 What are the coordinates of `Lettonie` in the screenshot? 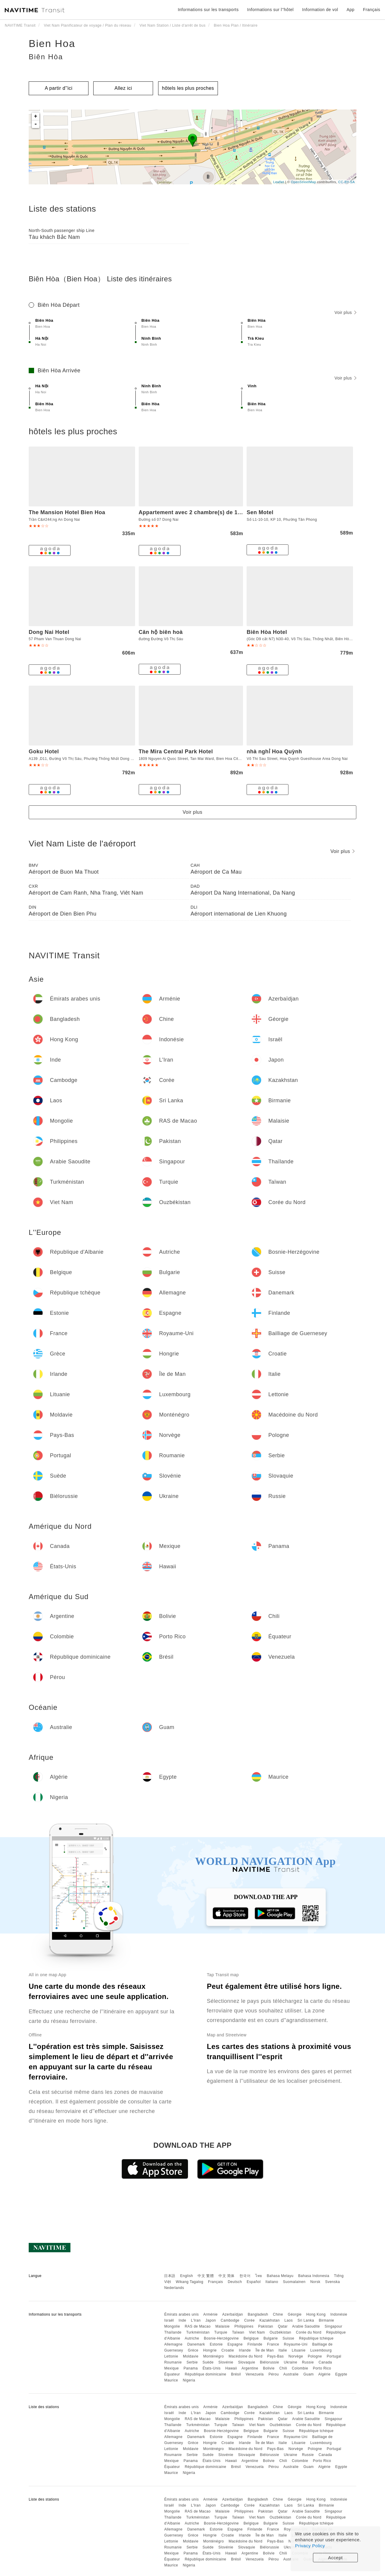 It's located at (171, 2356).